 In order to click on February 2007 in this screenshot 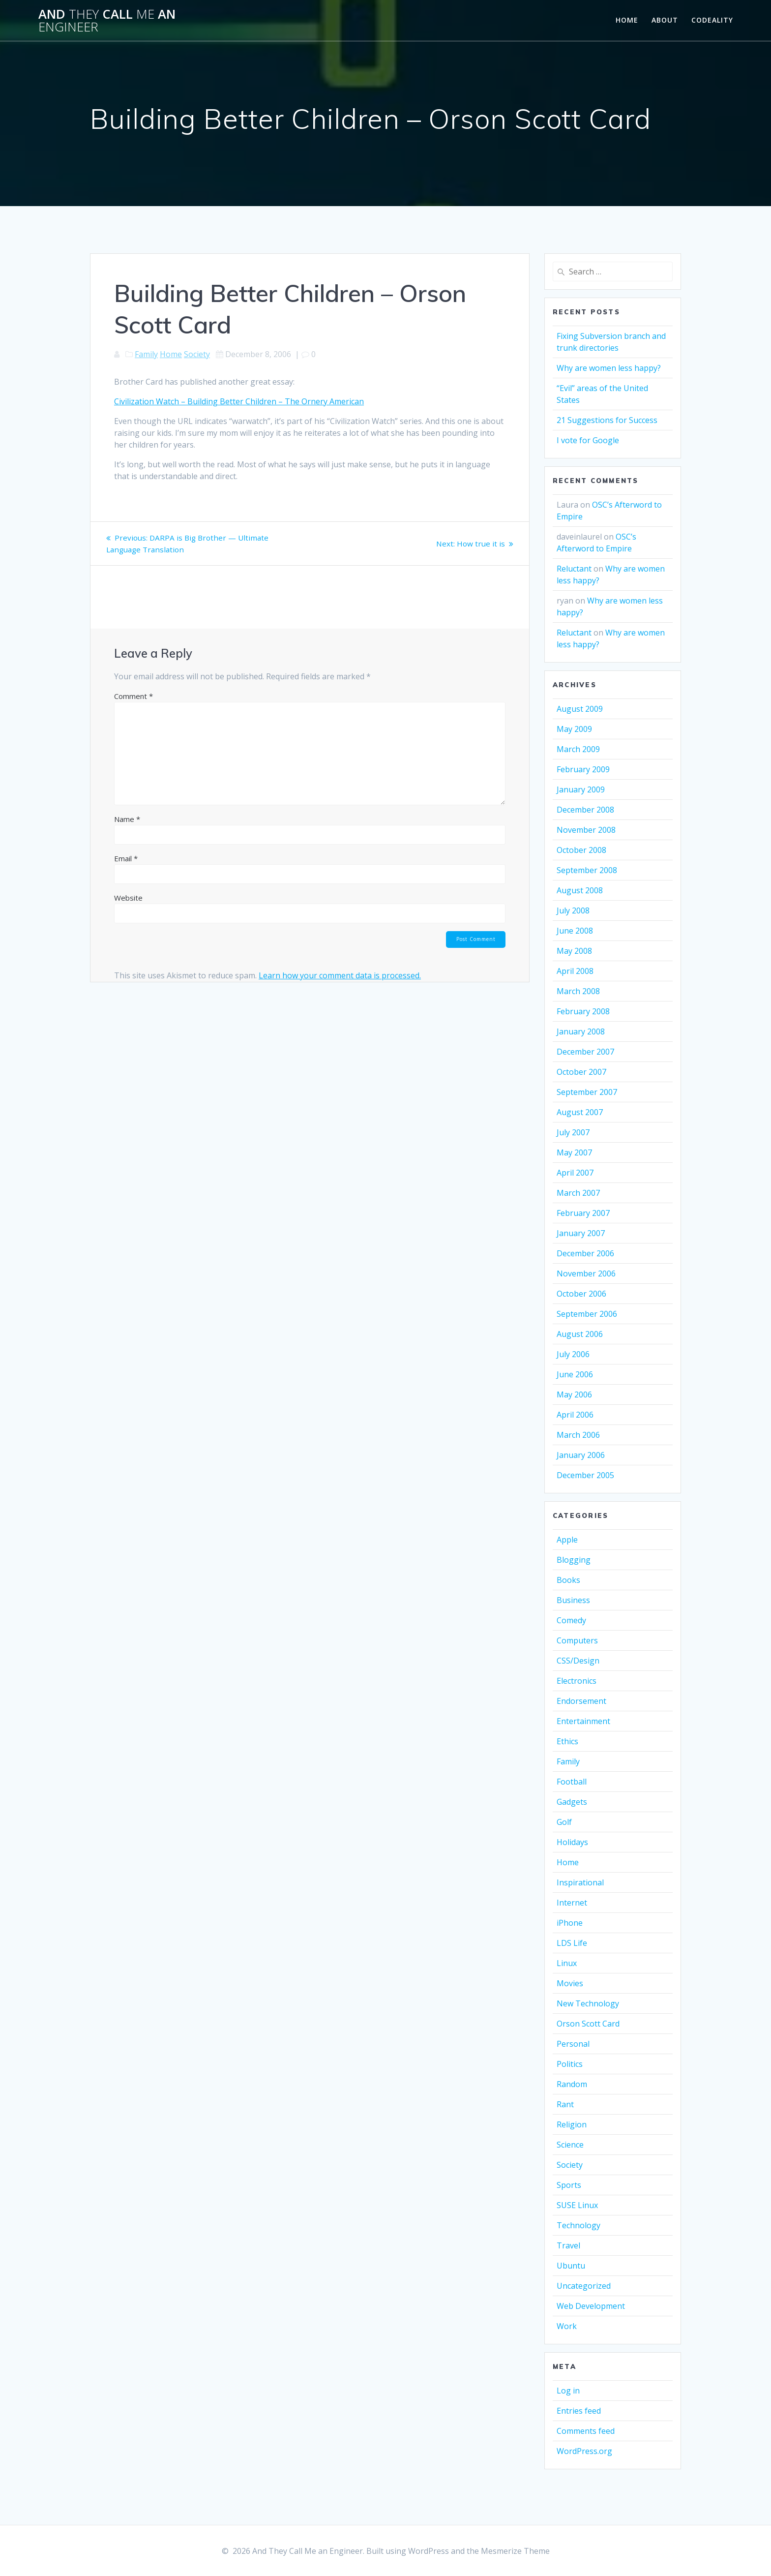, I will do `click(583, 1213)`.